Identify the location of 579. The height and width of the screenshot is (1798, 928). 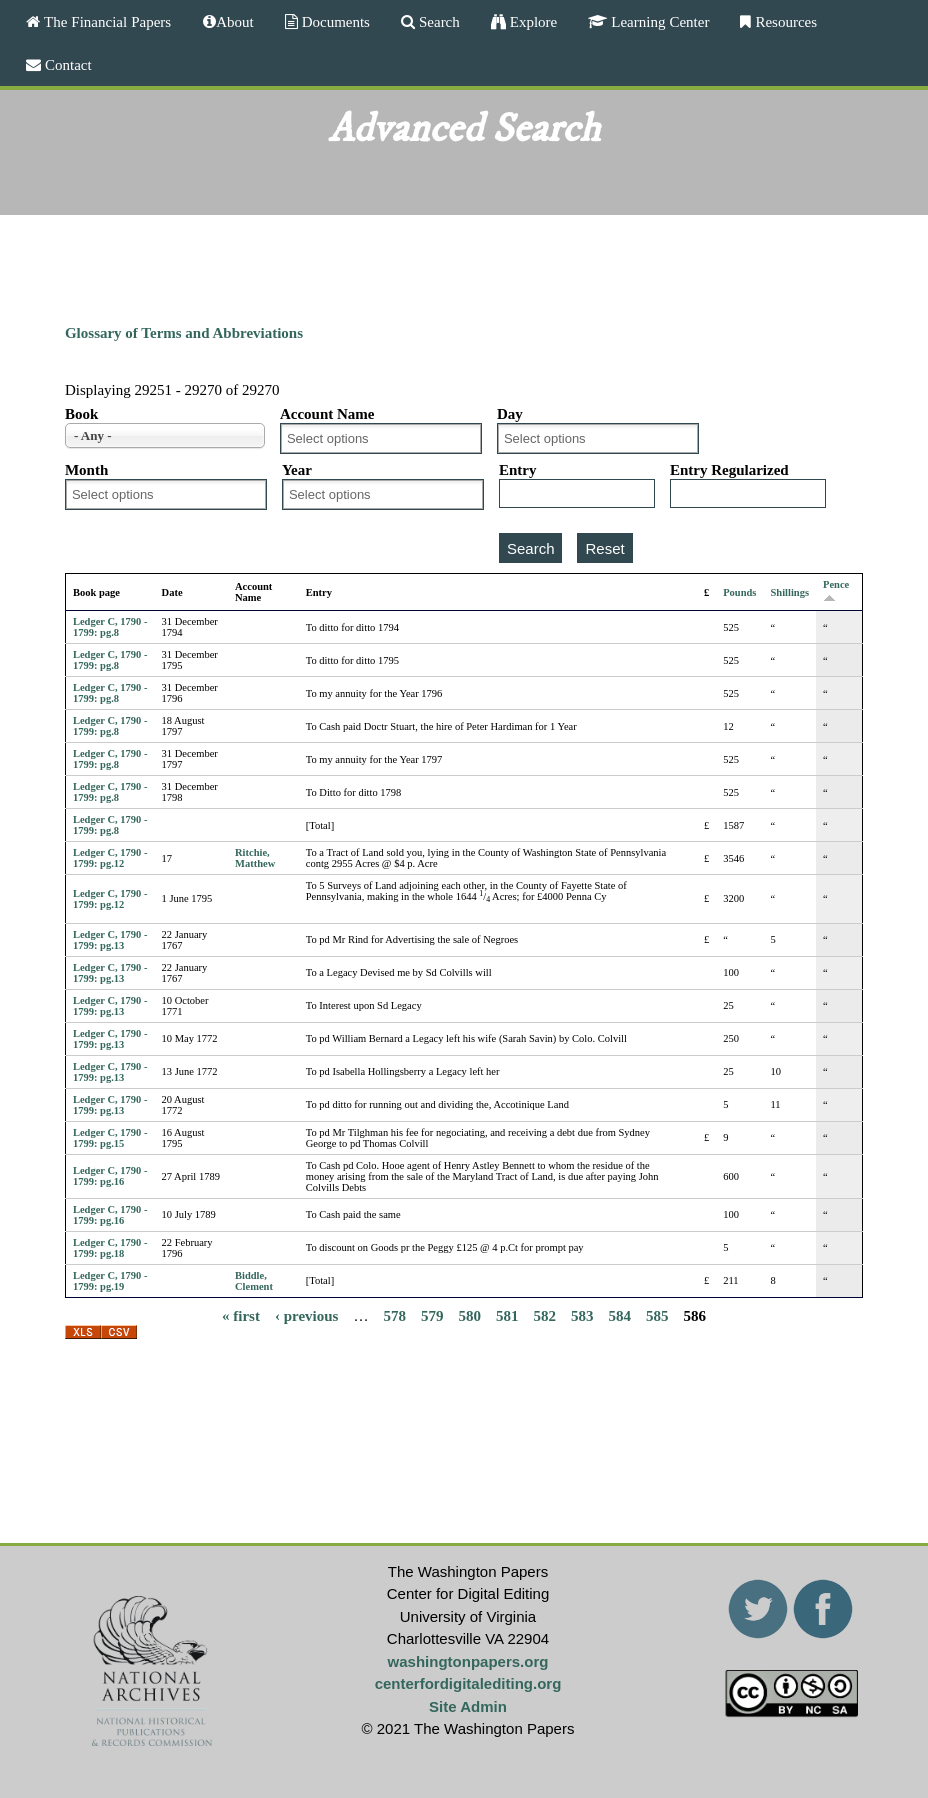
(432, 1316).